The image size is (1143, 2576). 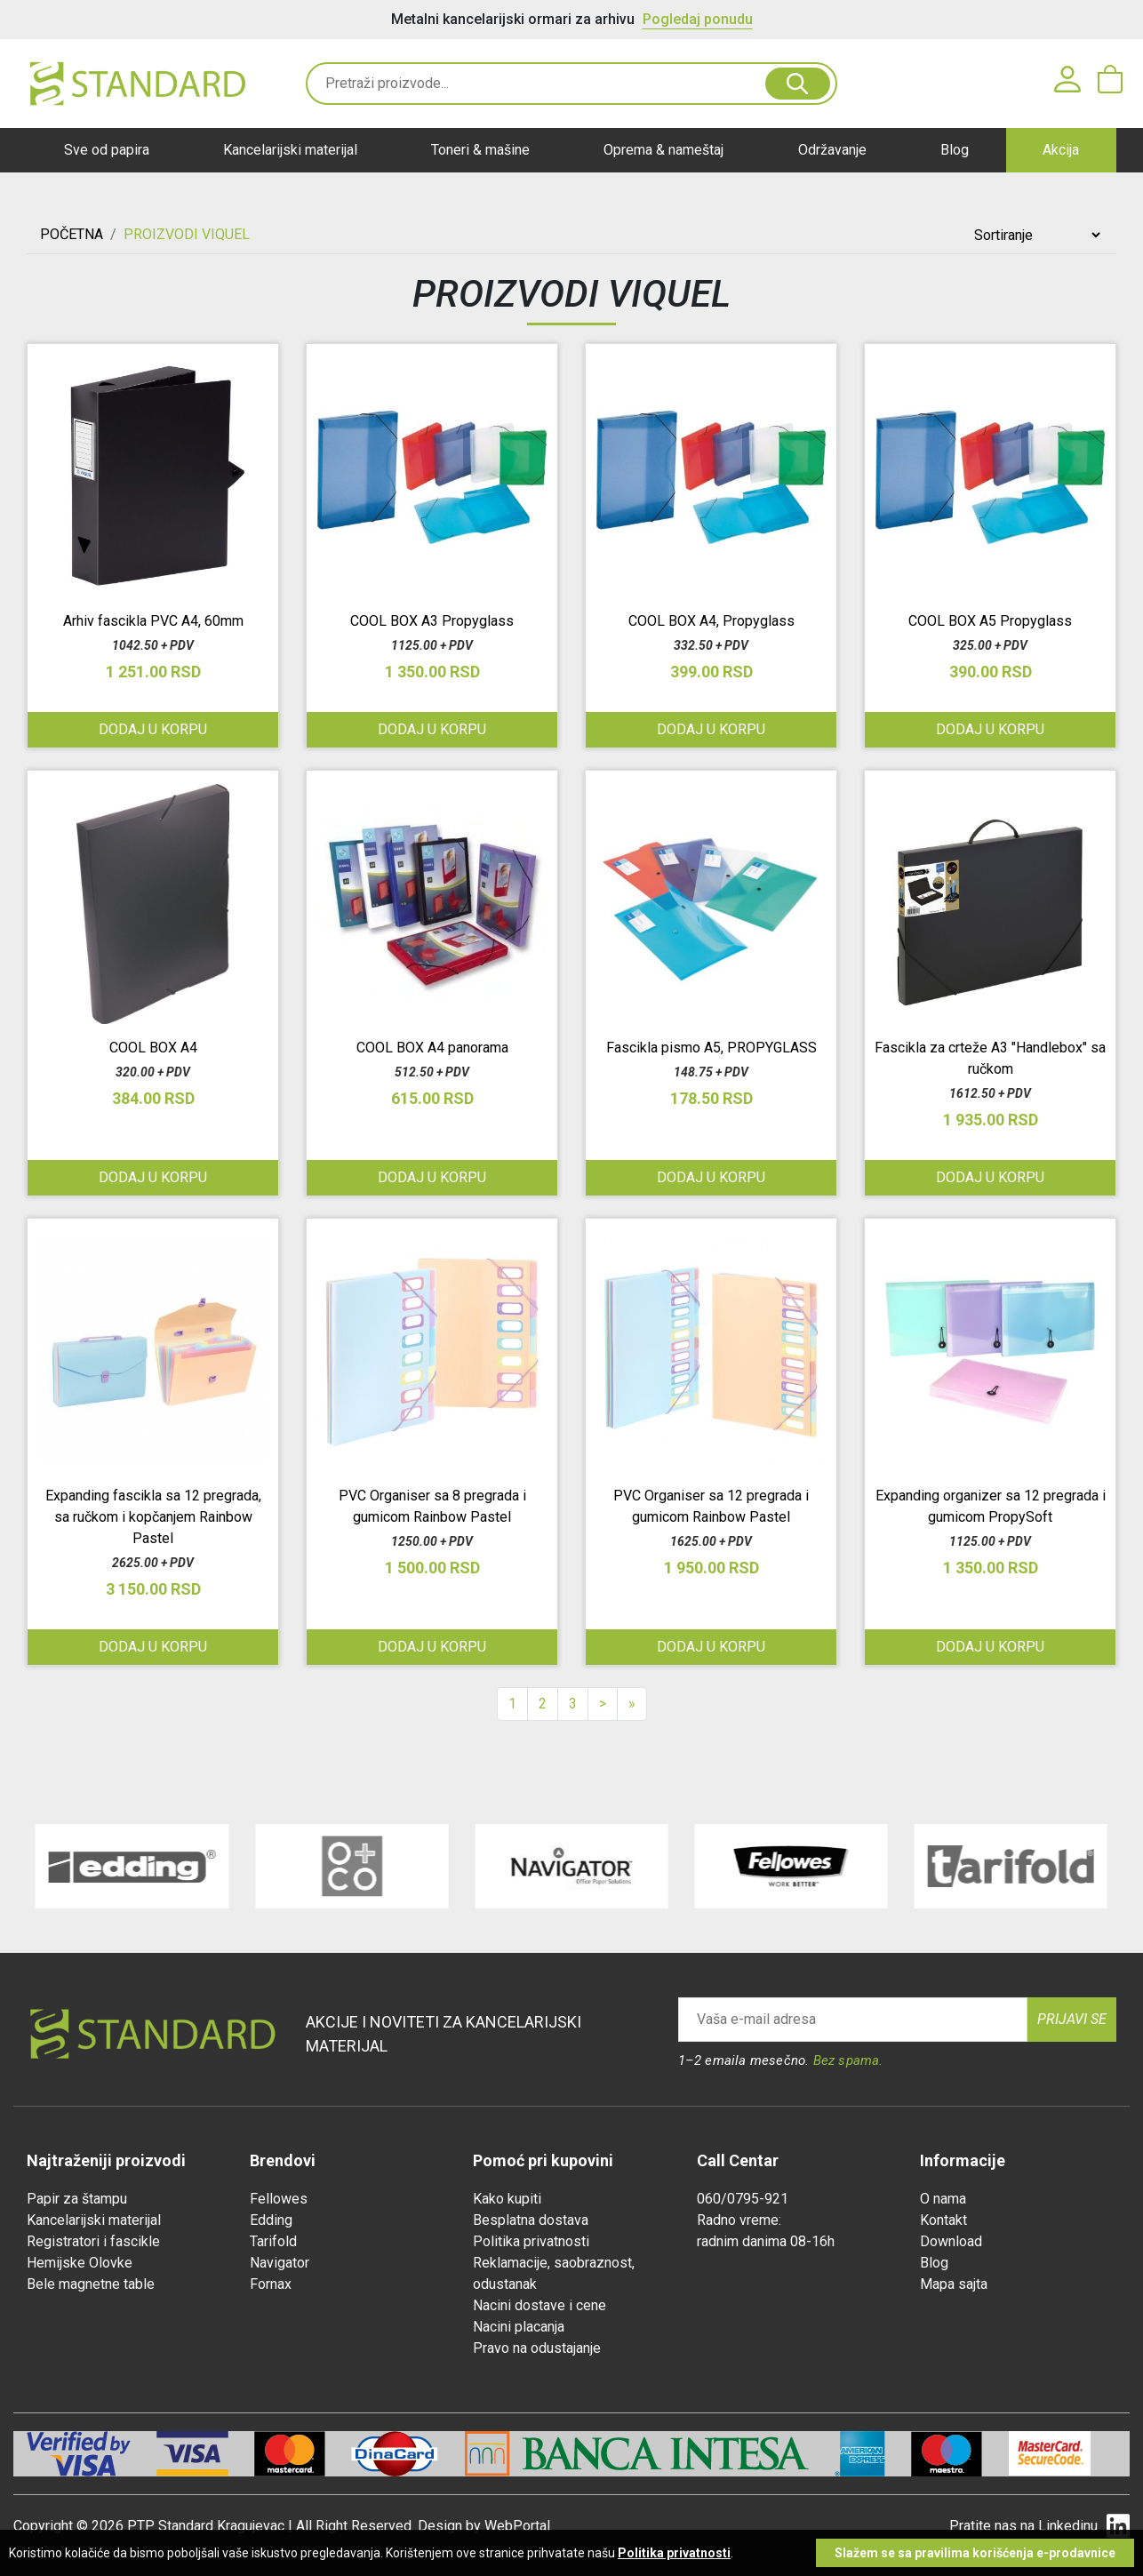 What do you see at coordinates (279, 2198) in the screenshot?
I see `Fellowes` at bounding box center [279, 2198].